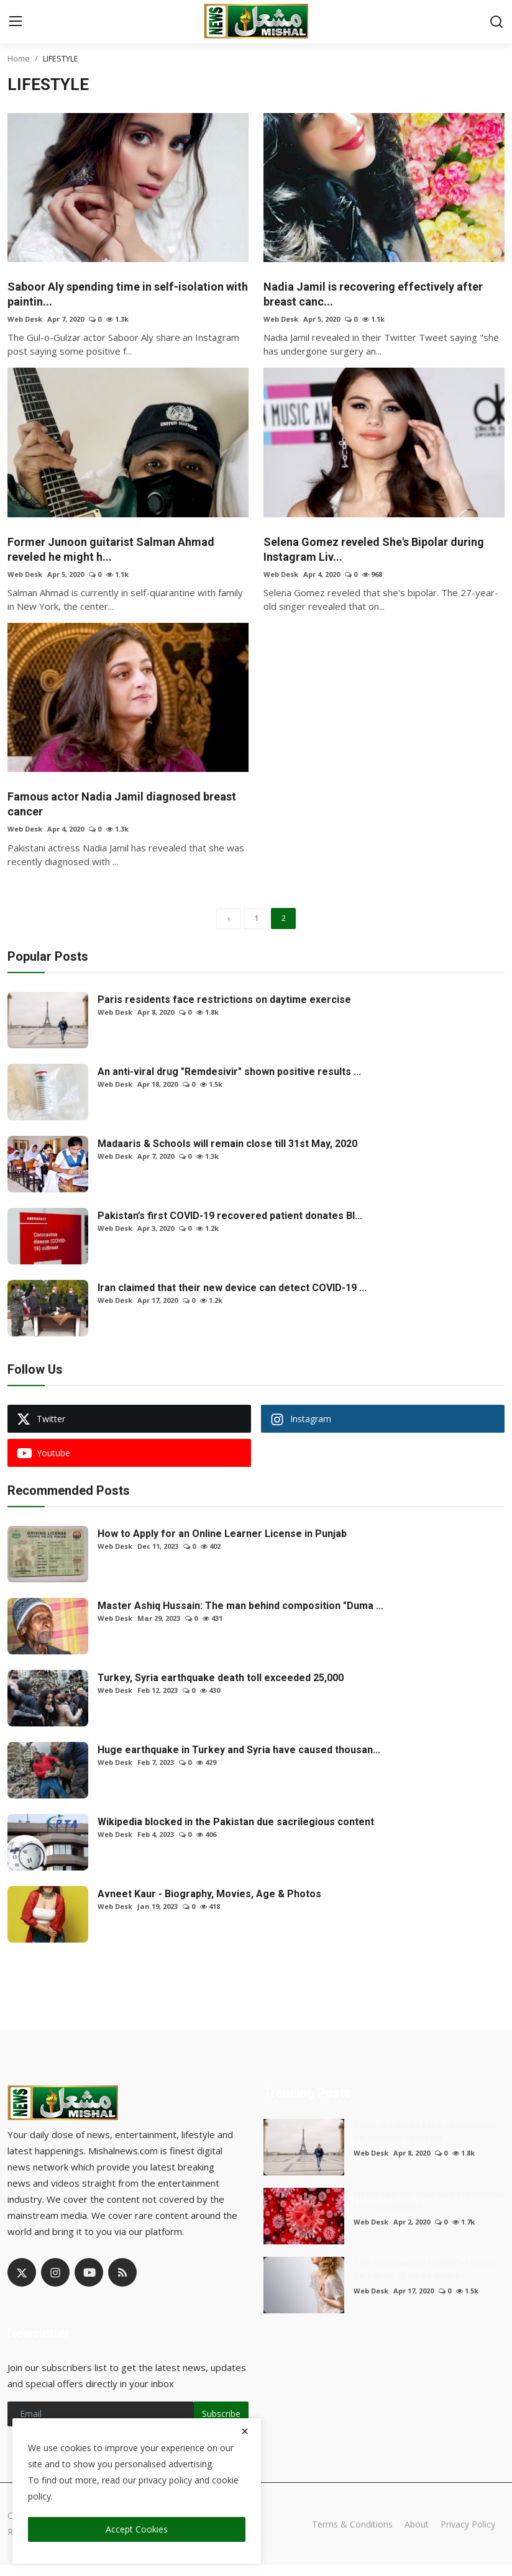  Describe the element at coordinates (239, 1761) in the screenshot. I see `Huge earthquake in Turkey and Syria have caused thousan...` at that location.